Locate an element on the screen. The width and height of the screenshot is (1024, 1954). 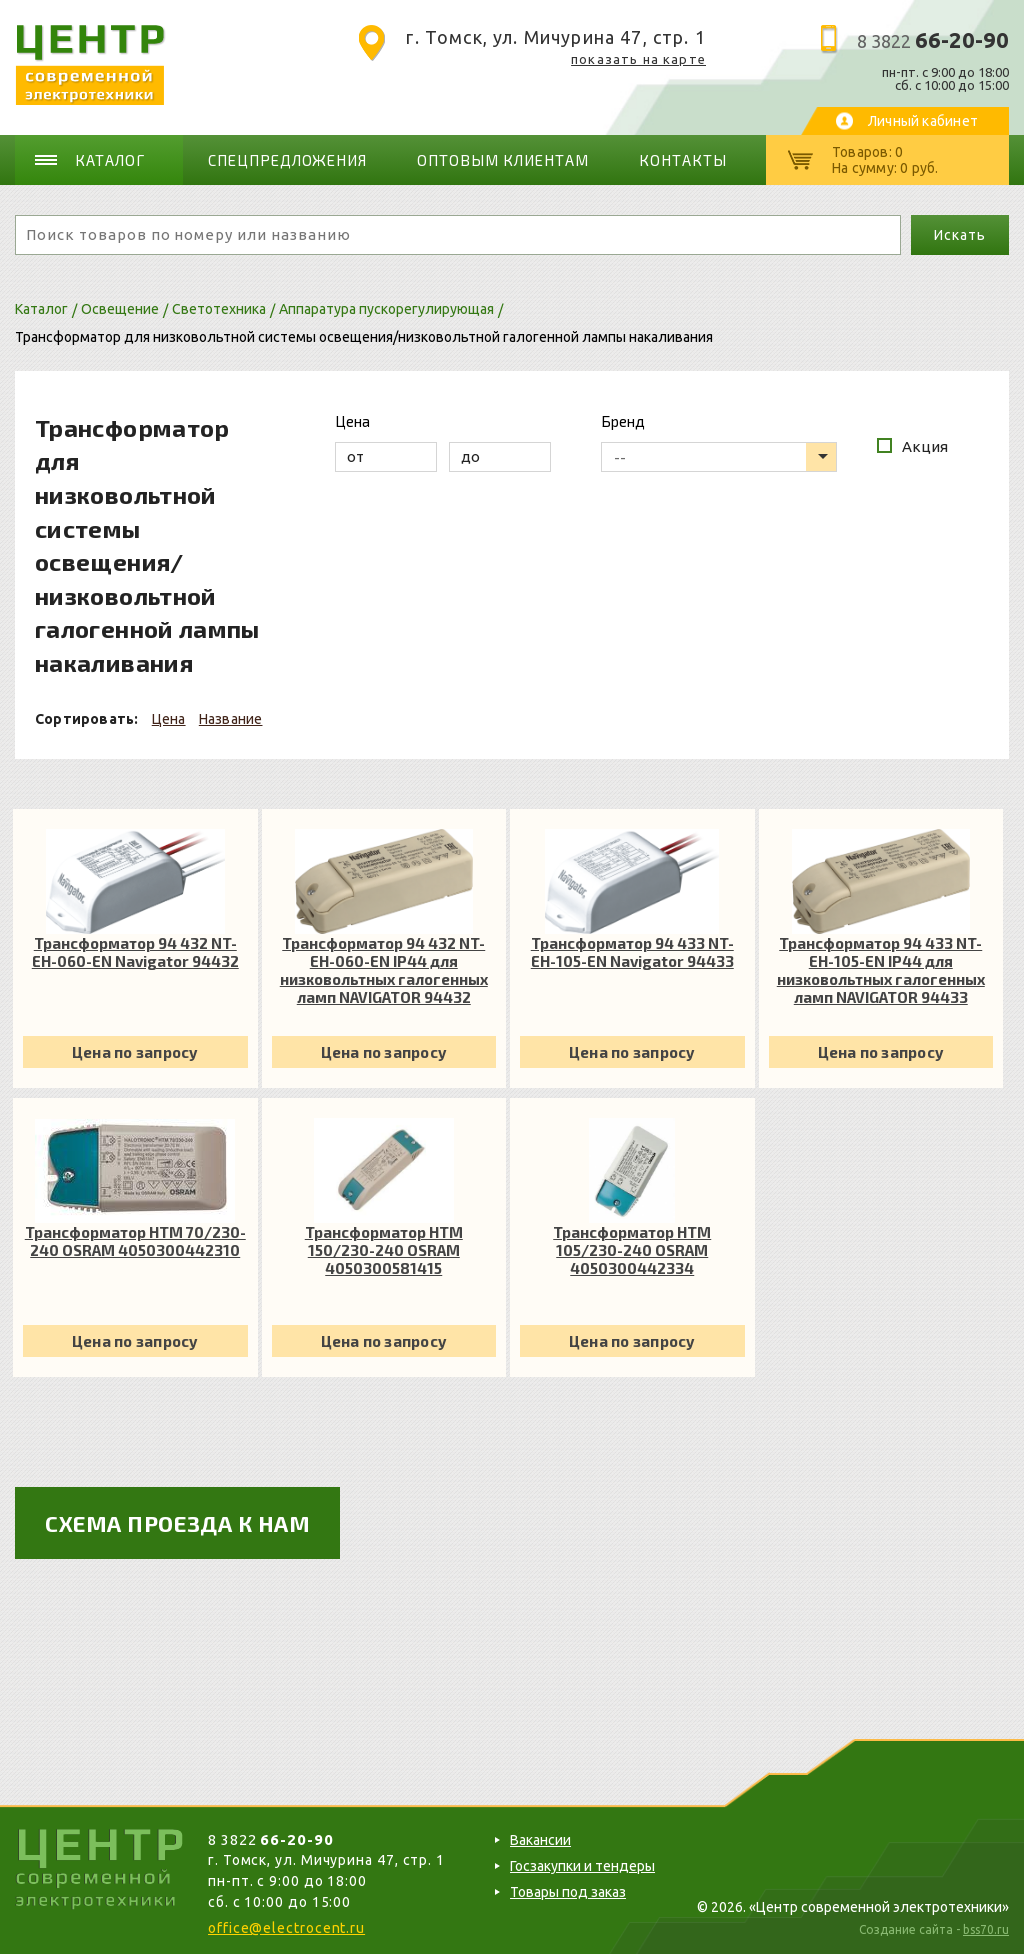
office@electrocent.ru is located at coordinates (286, 1928).